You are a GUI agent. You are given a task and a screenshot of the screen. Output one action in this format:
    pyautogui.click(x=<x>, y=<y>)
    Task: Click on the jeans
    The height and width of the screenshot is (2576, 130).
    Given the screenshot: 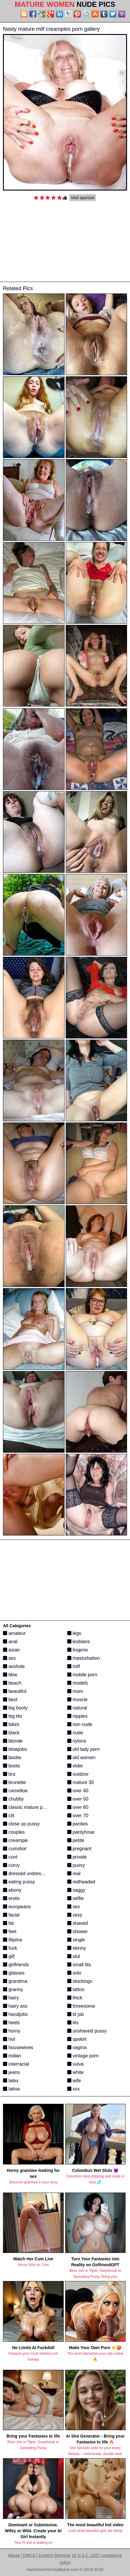 What is the action you would take?
    pyautogui.click(x=11, y=2072)
    